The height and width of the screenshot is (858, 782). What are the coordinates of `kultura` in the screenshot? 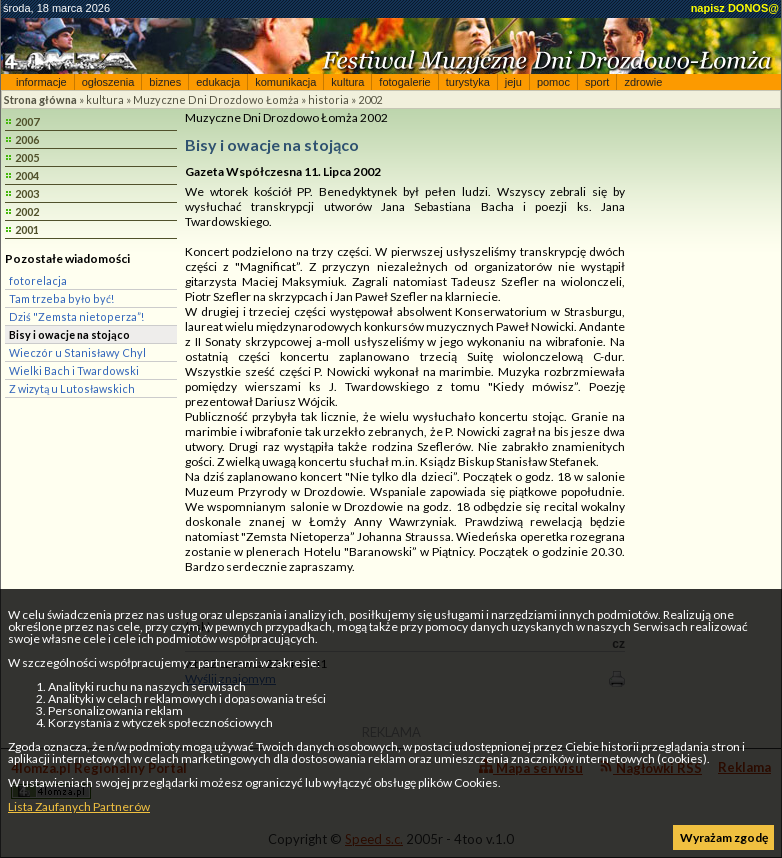 It's located at (347, 82).